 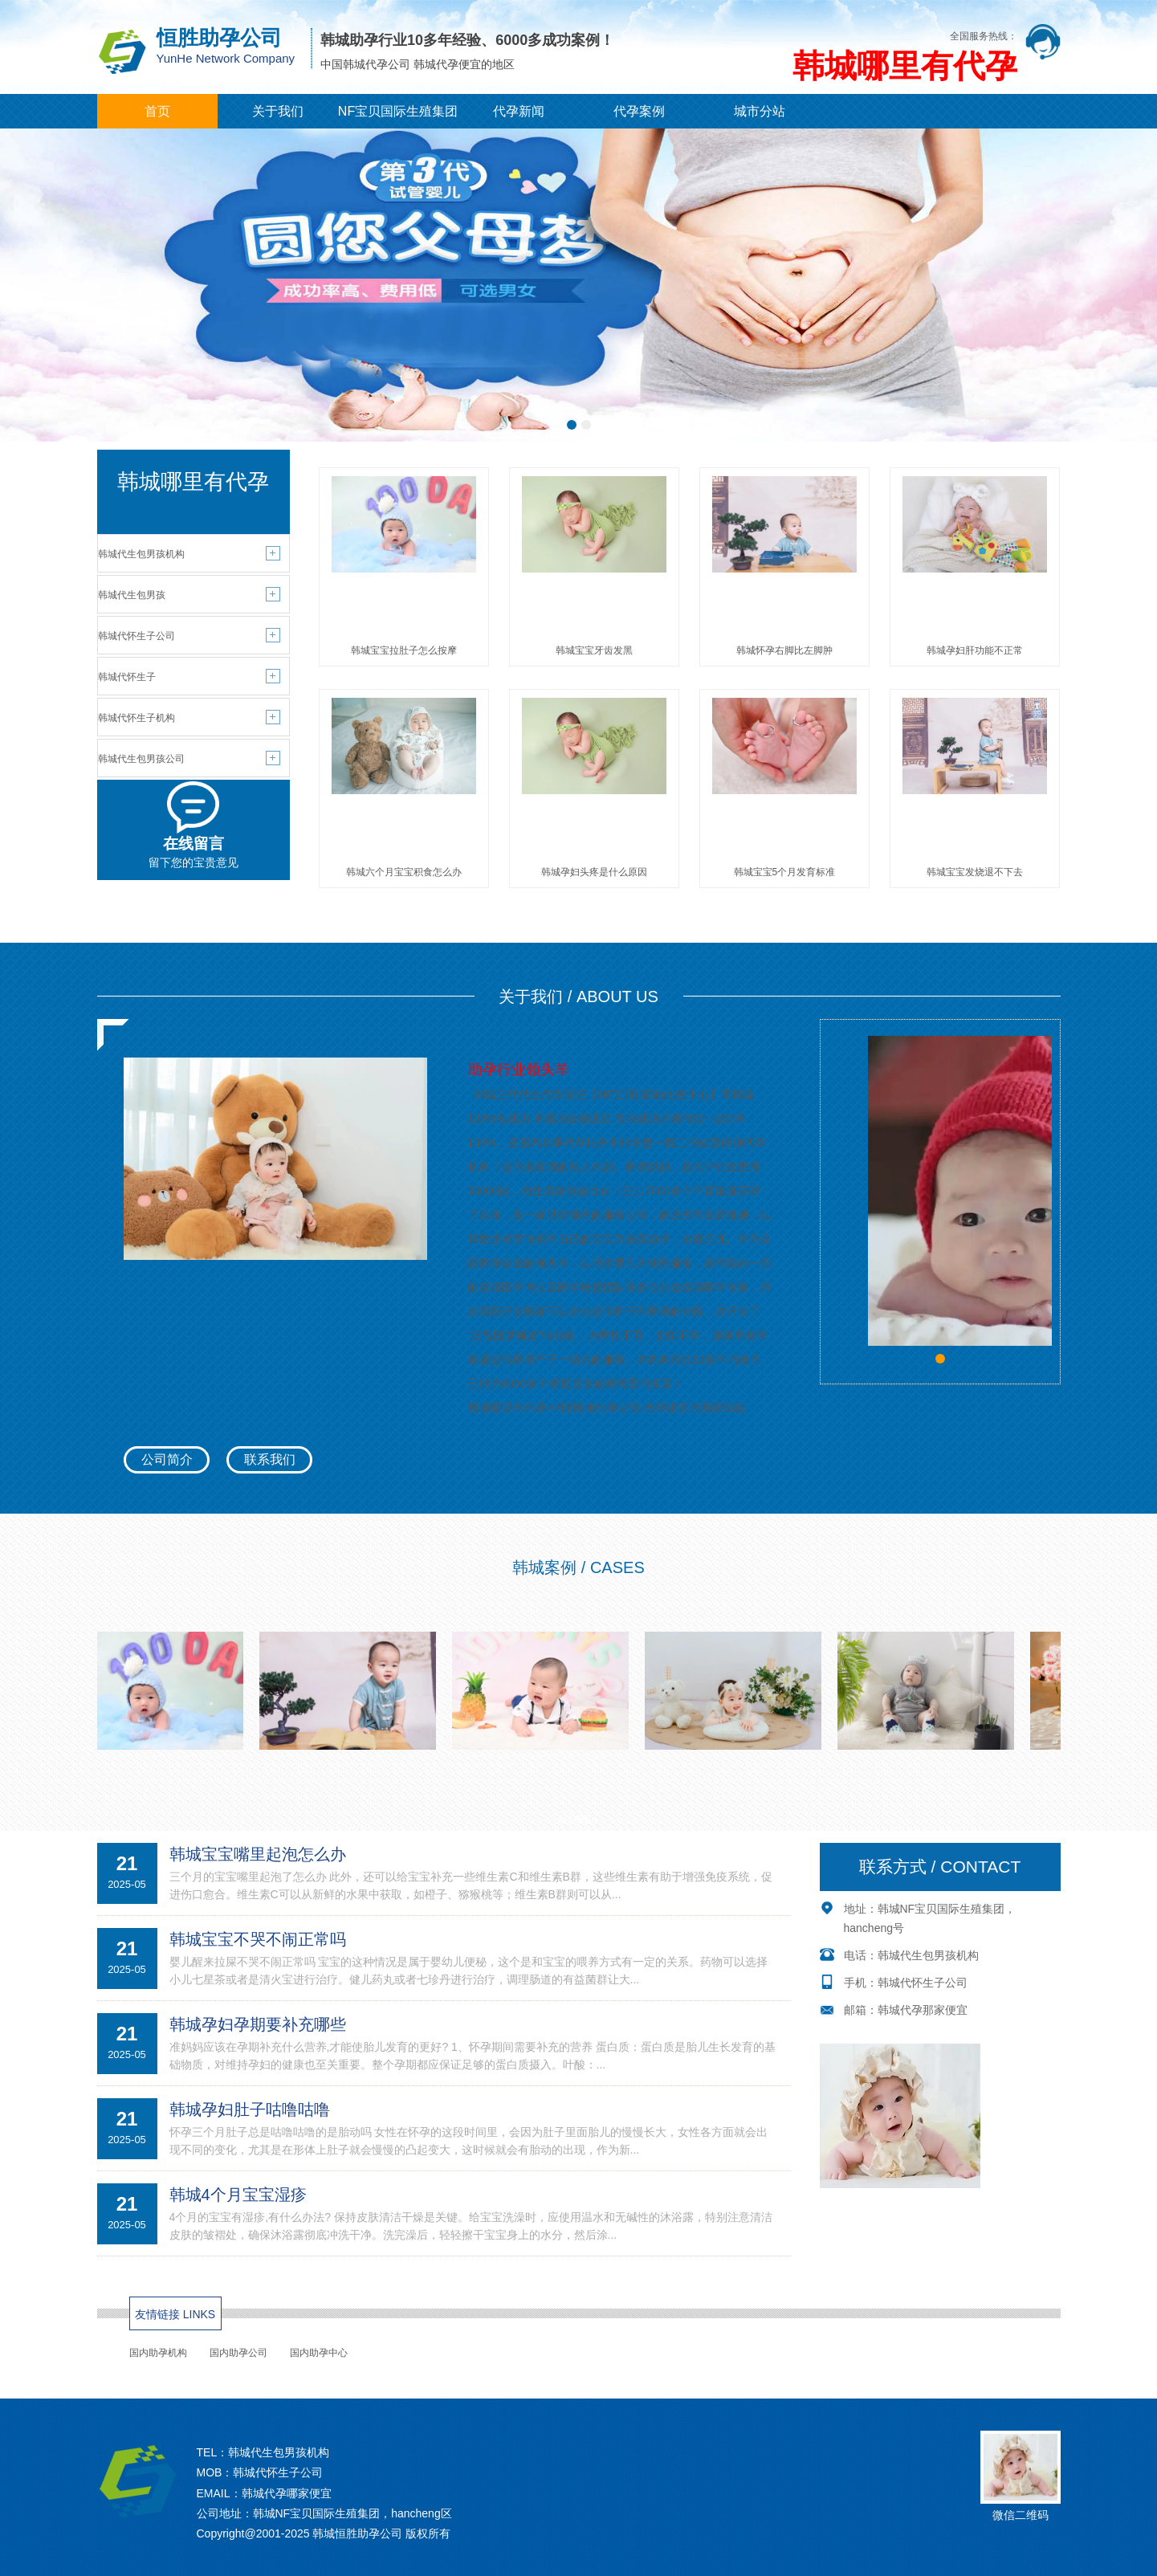 What do you see at coordinates (141, 758) in the screenshot?
I see `韩城代生包男孩公司` at bounding box center [141, 758].